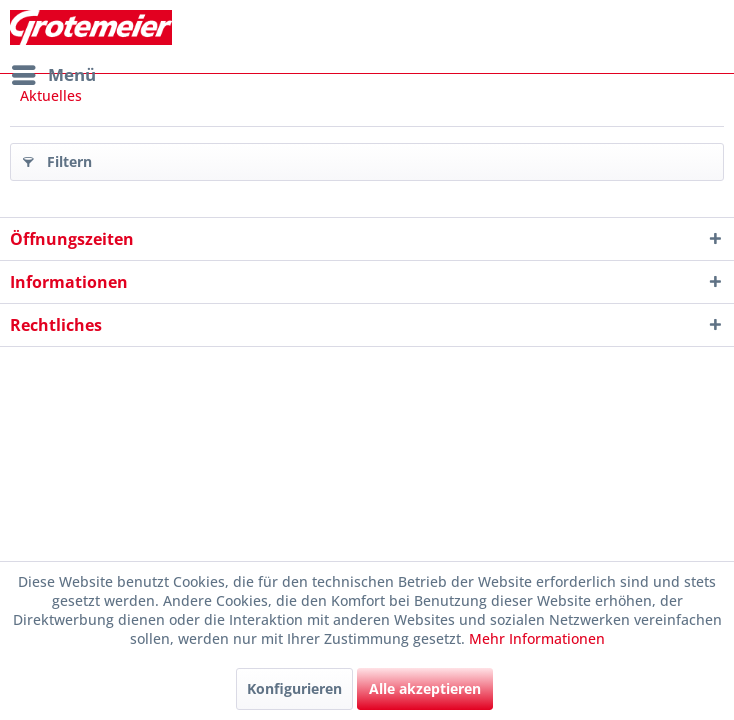 Image resolution: width=734 pixels, height=720 pixels. Describe the element at coordinates (294, 688) in the screenshot. I see `Konfigurieren` at that location.